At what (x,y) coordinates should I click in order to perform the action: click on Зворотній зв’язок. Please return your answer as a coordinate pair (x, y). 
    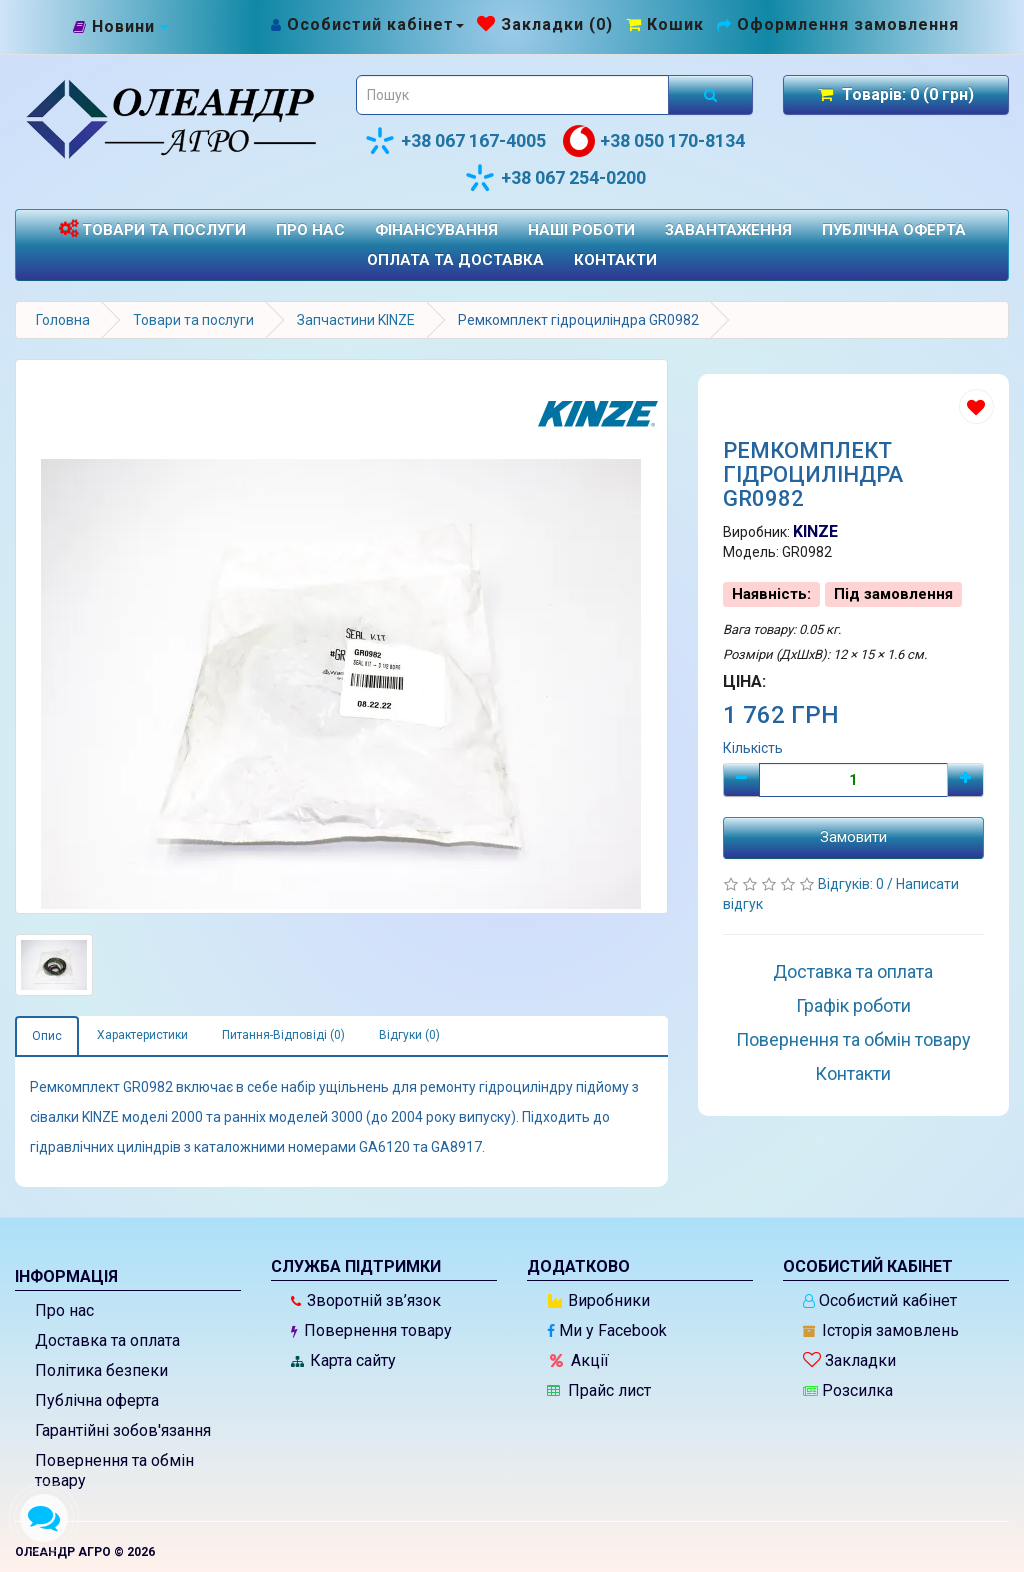
    Looking at the image, I should click on (366, 1300).